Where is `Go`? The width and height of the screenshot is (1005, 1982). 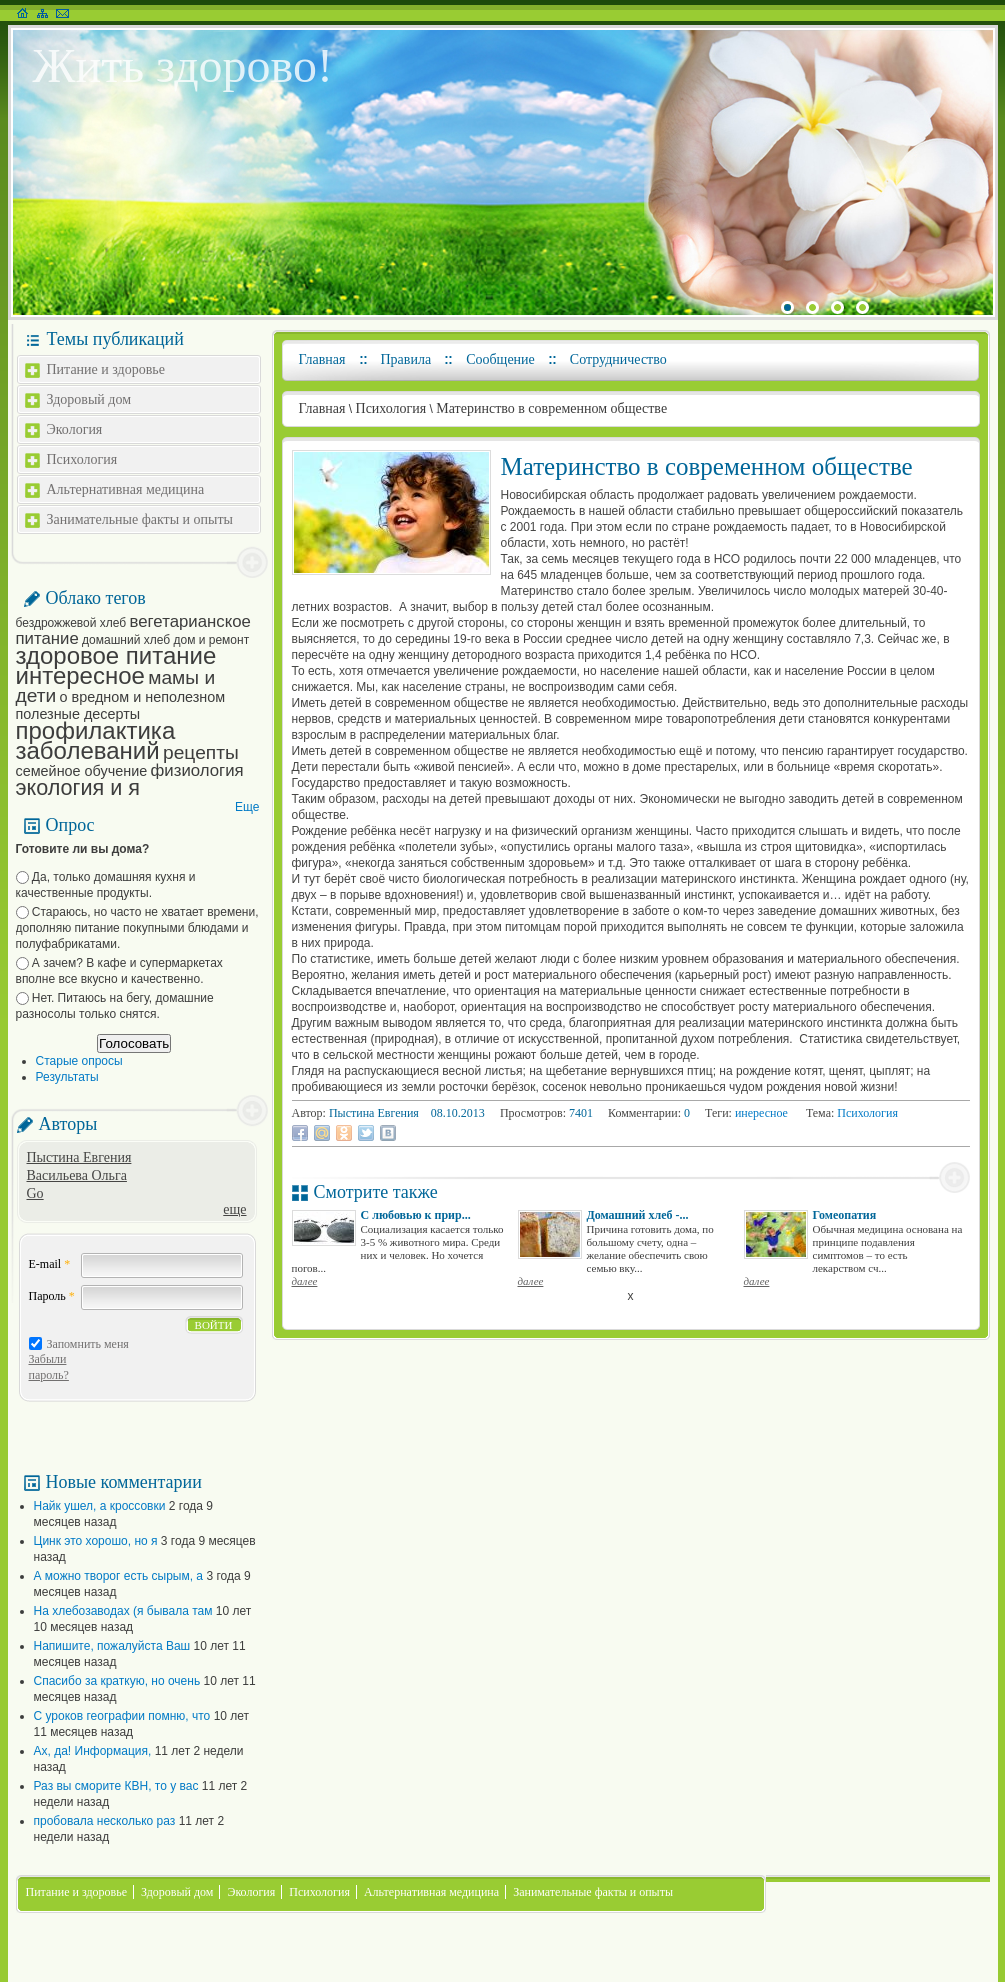
Go is located at coordinates (35, 1193).